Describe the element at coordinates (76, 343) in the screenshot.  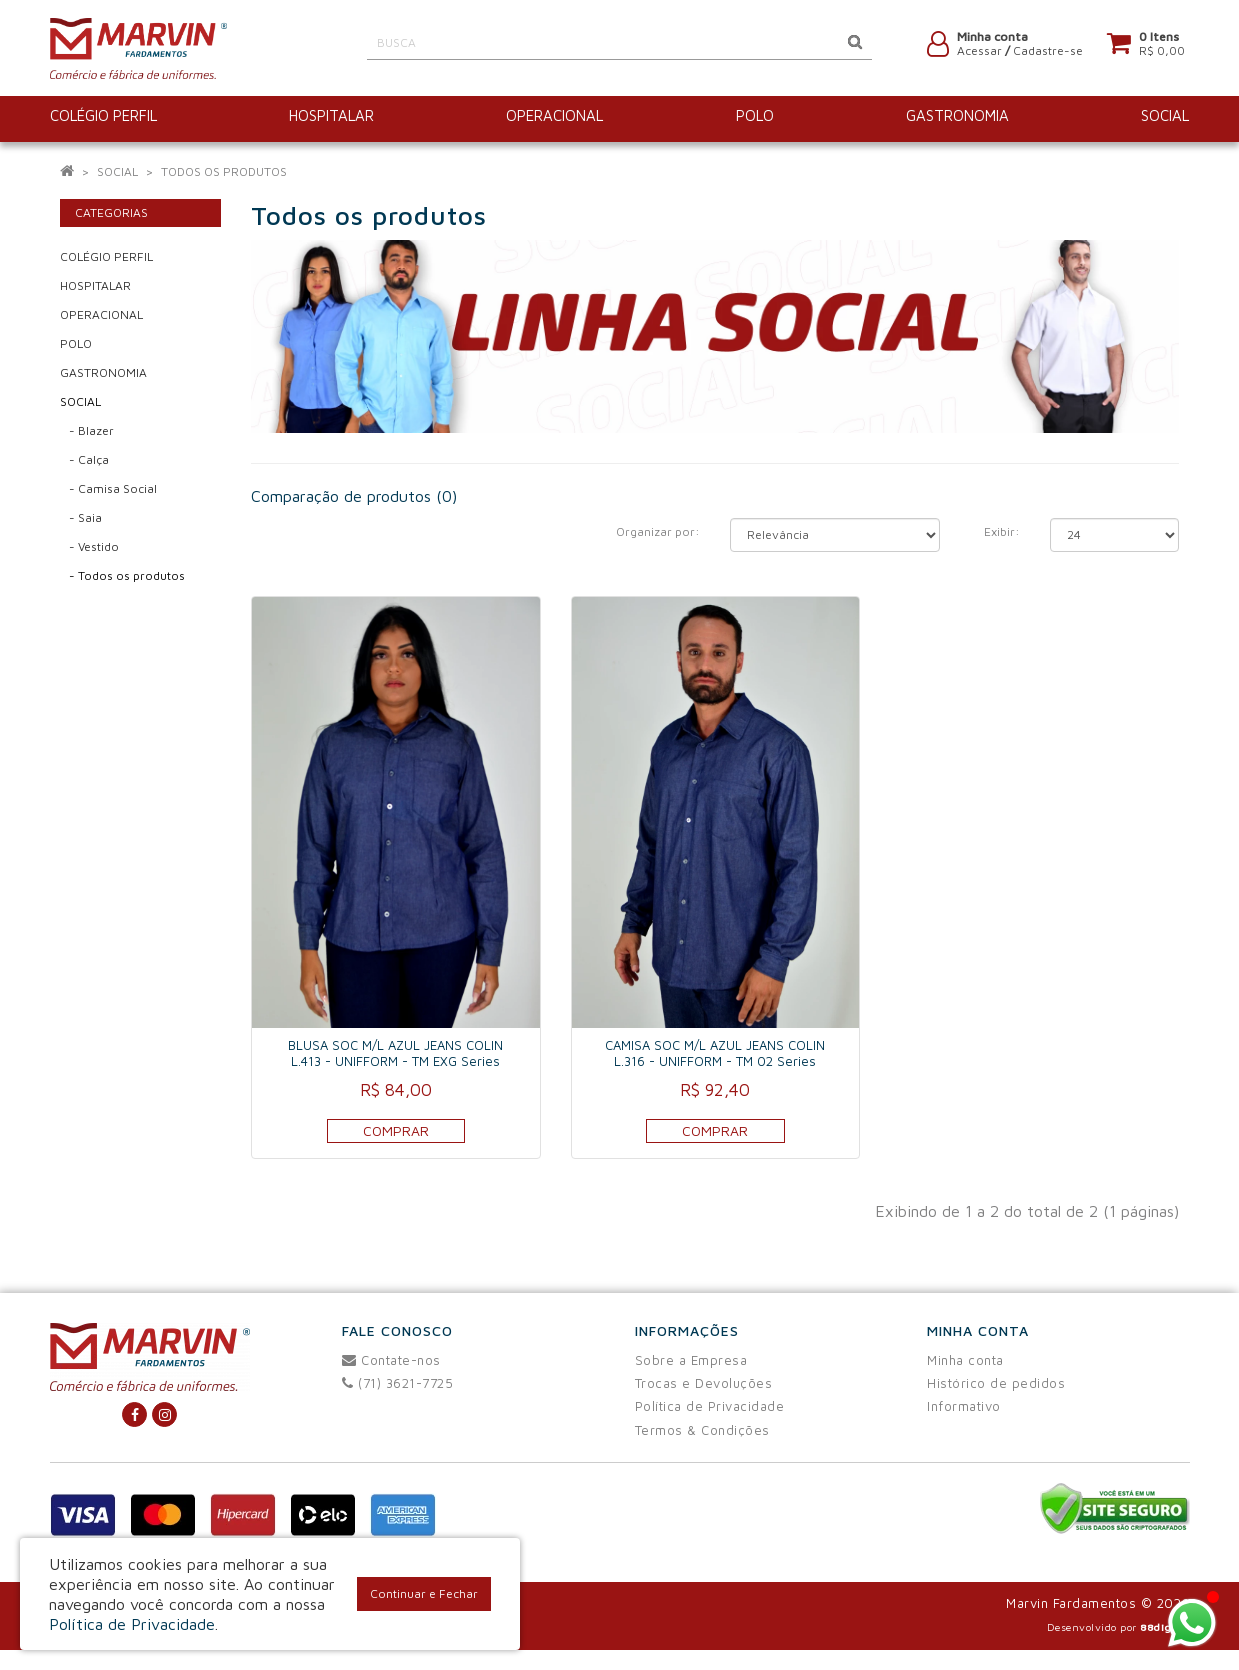
I see `POLO` at that location.